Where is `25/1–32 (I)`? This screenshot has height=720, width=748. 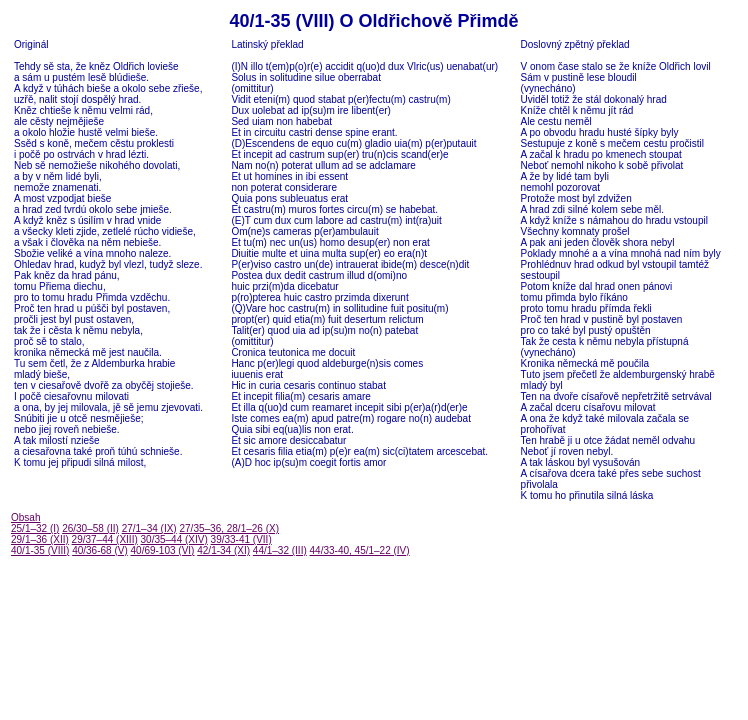 25/1–32 (I) is located at coordinates (35, 528).